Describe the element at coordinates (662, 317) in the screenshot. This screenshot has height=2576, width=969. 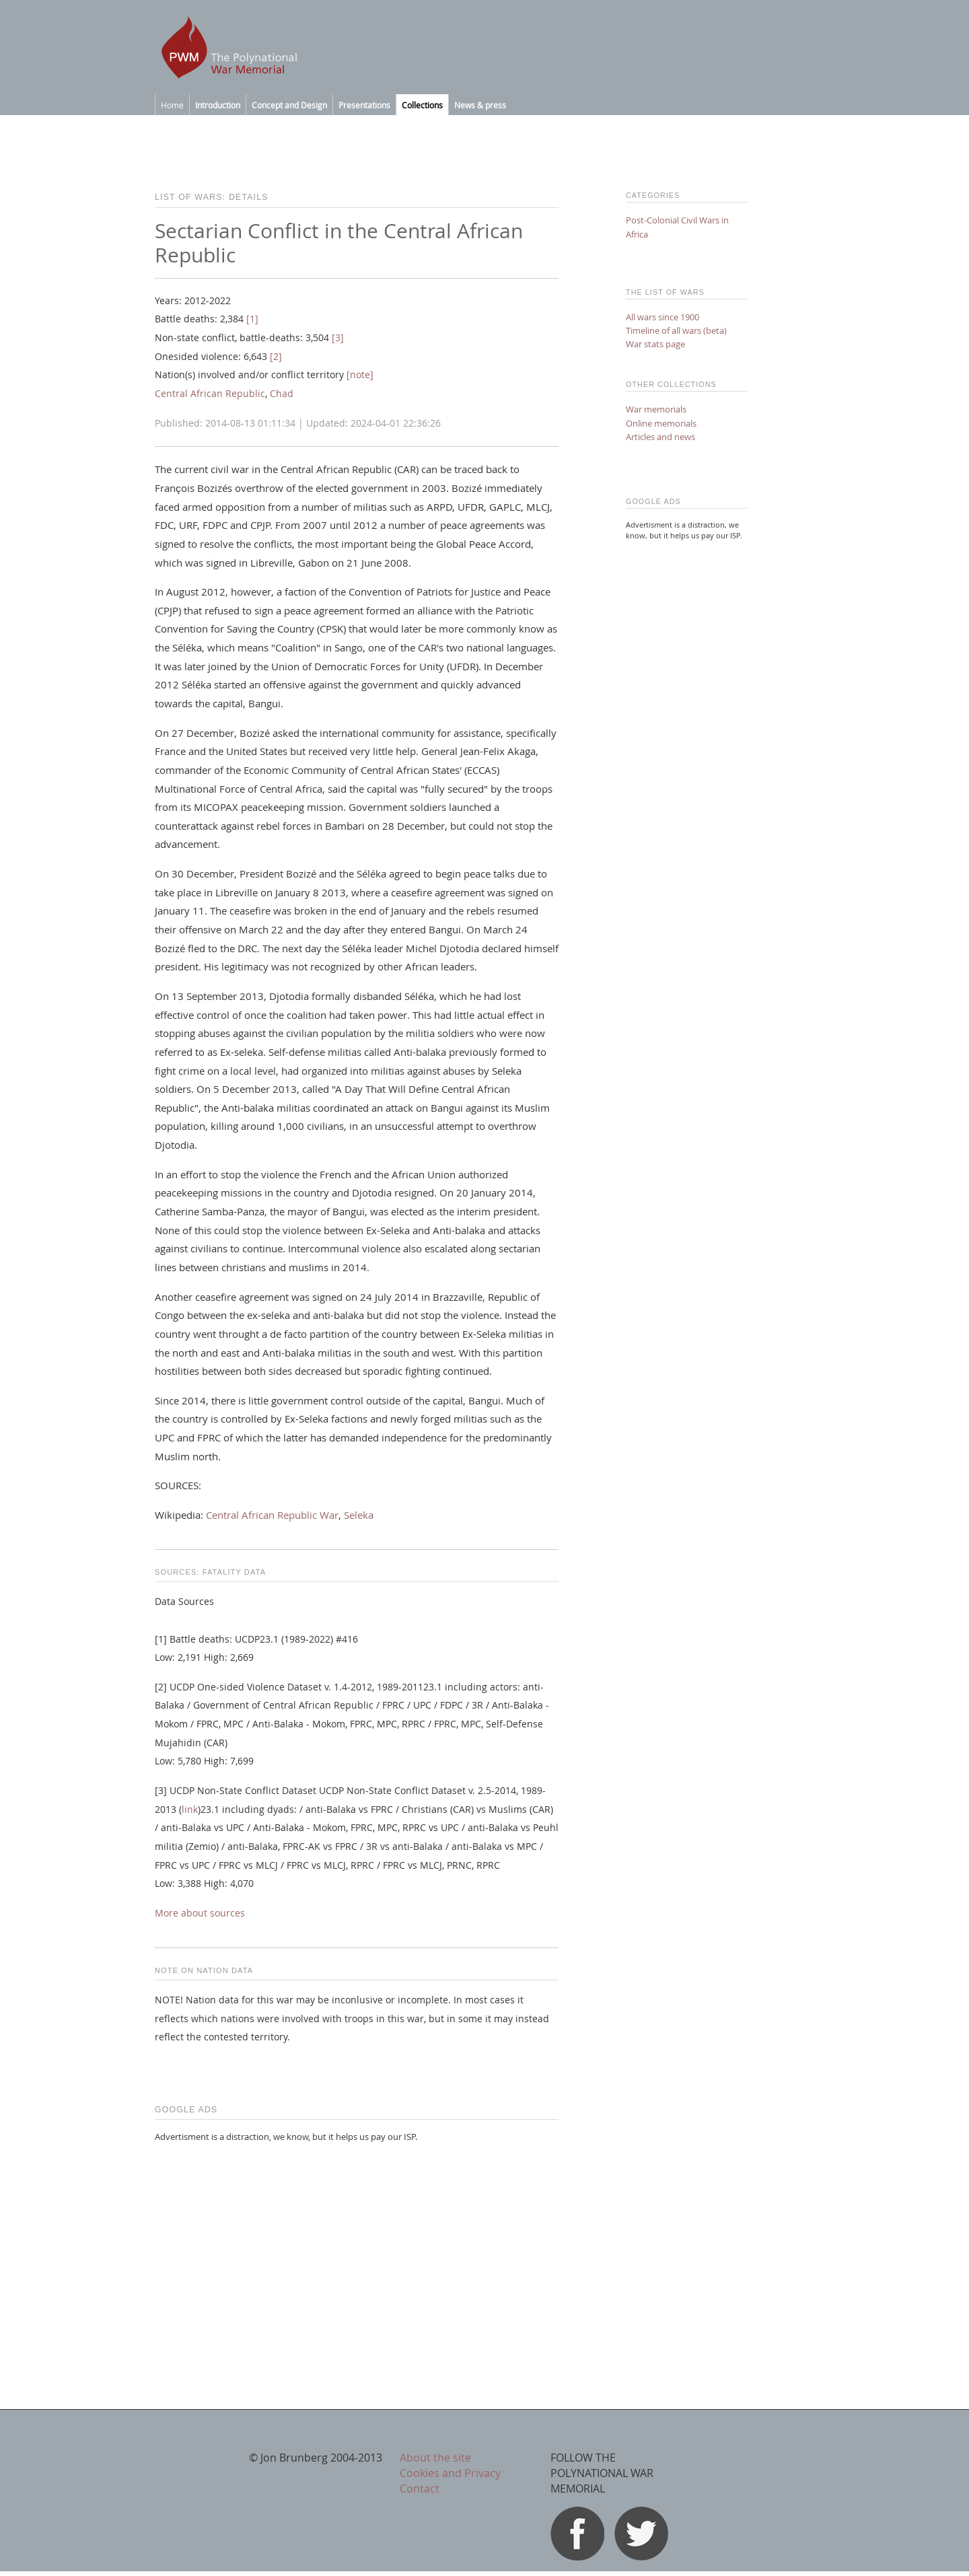
I see `All wars since 1900` at that location.